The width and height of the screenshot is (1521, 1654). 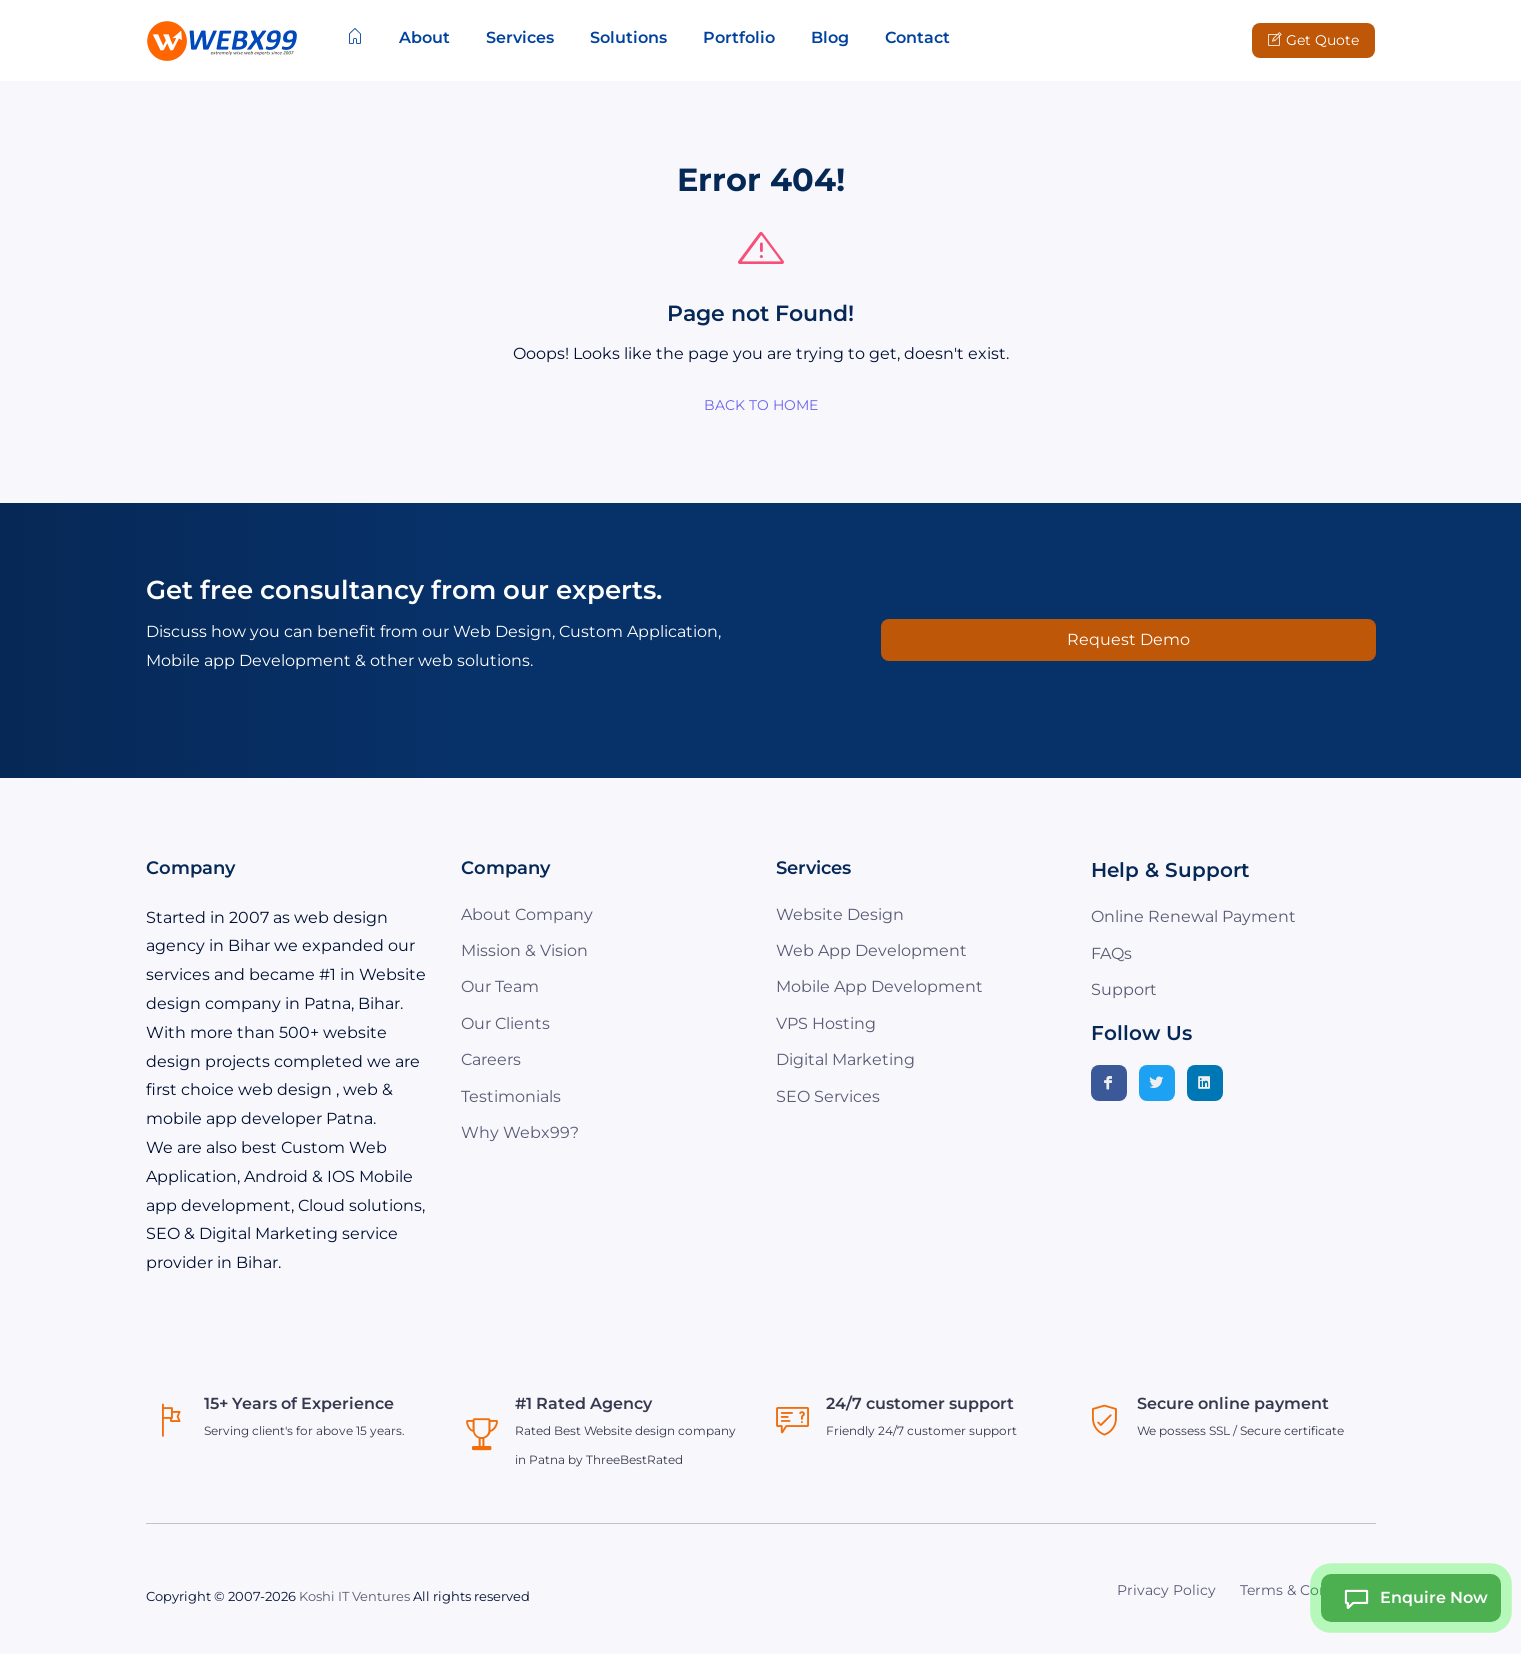 I want to click on Online Renewal Payment, so click(x=1193, y=916).